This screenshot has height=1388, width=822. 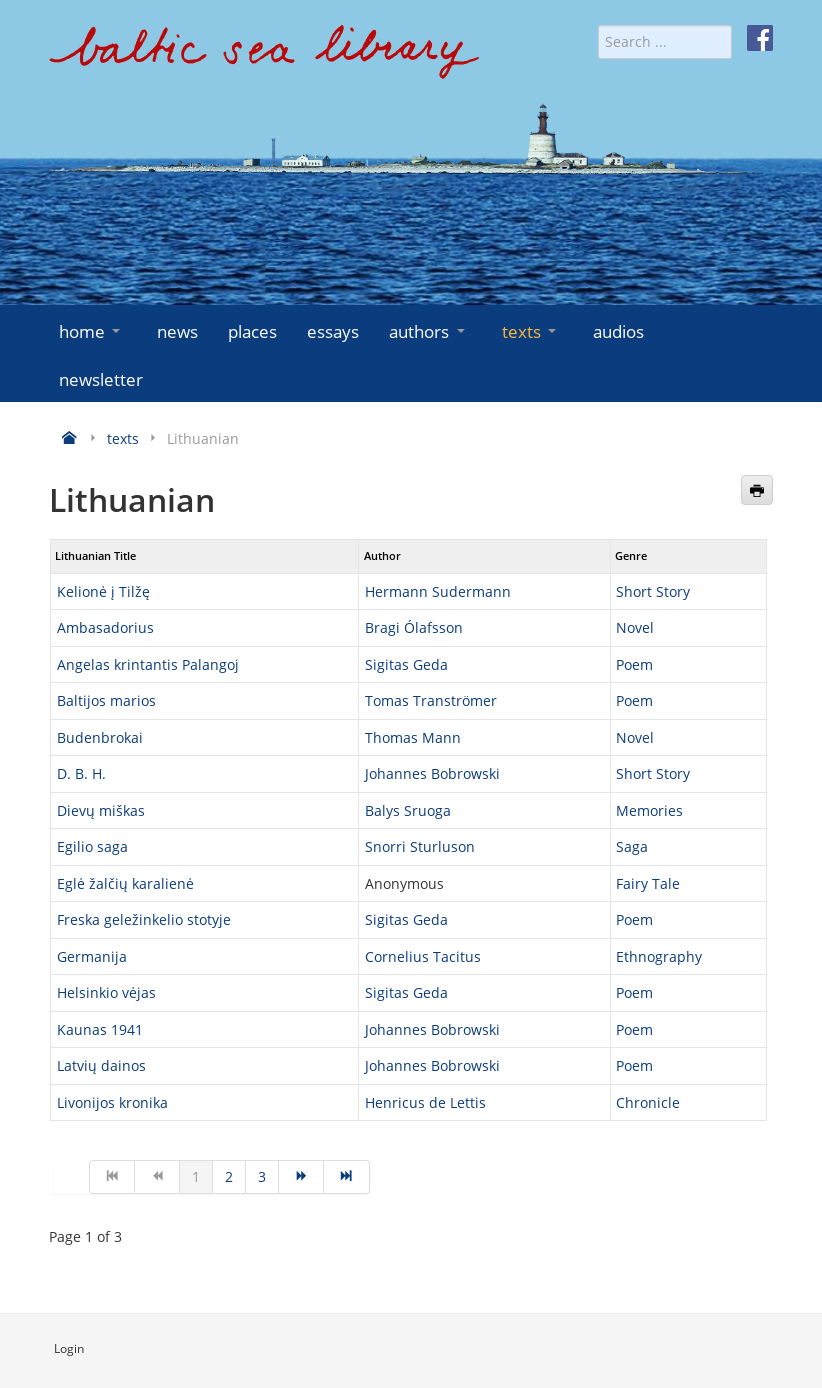 What do you see at coordinates (101, 1065) in the screenshot?
I see `Latvių dainos` at bounding box center [101, 1065].